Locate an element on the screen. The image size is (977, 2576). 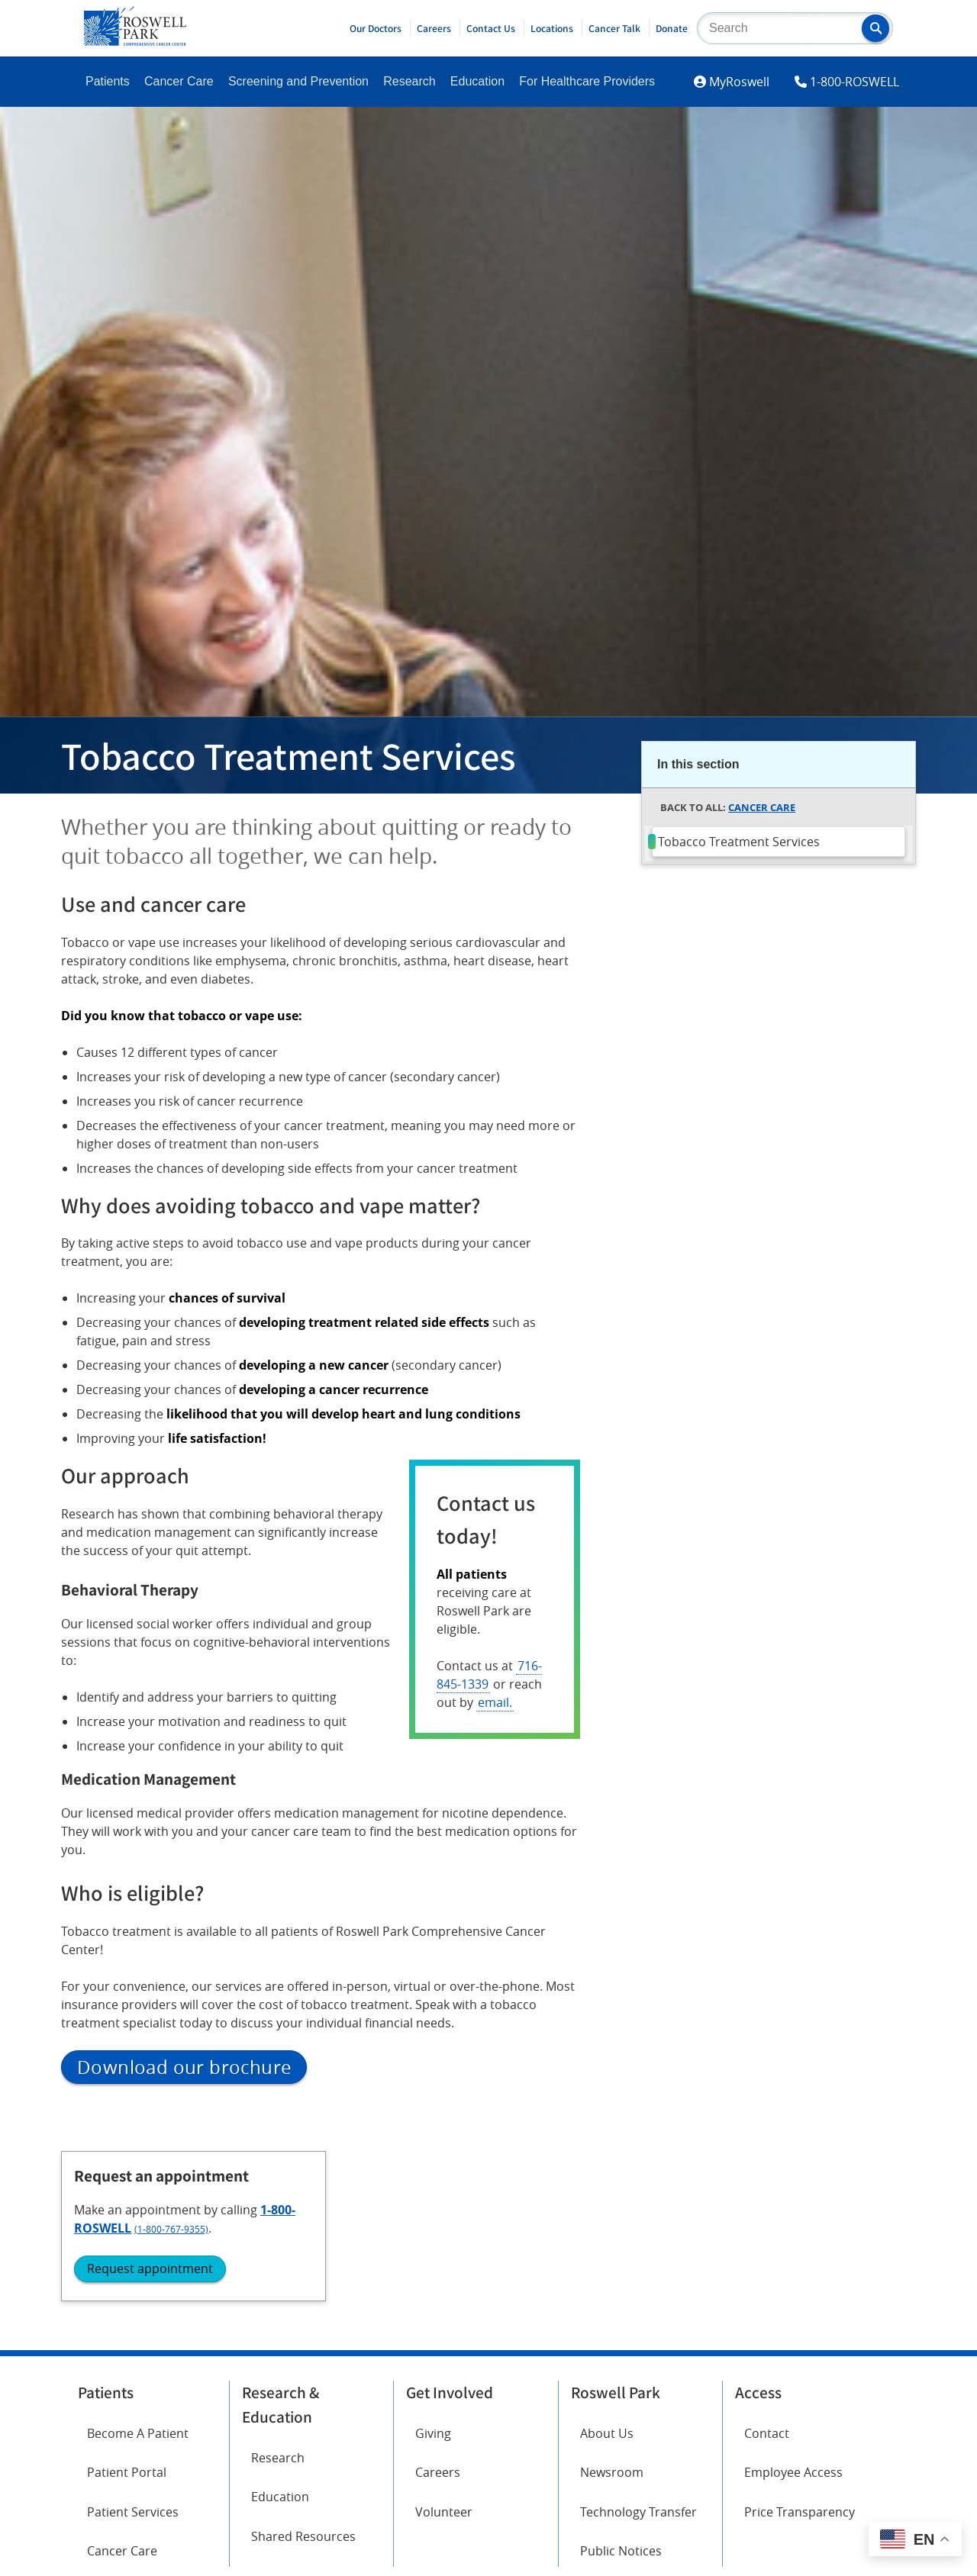
Patient Portal is located at coordinates (126, 2298).